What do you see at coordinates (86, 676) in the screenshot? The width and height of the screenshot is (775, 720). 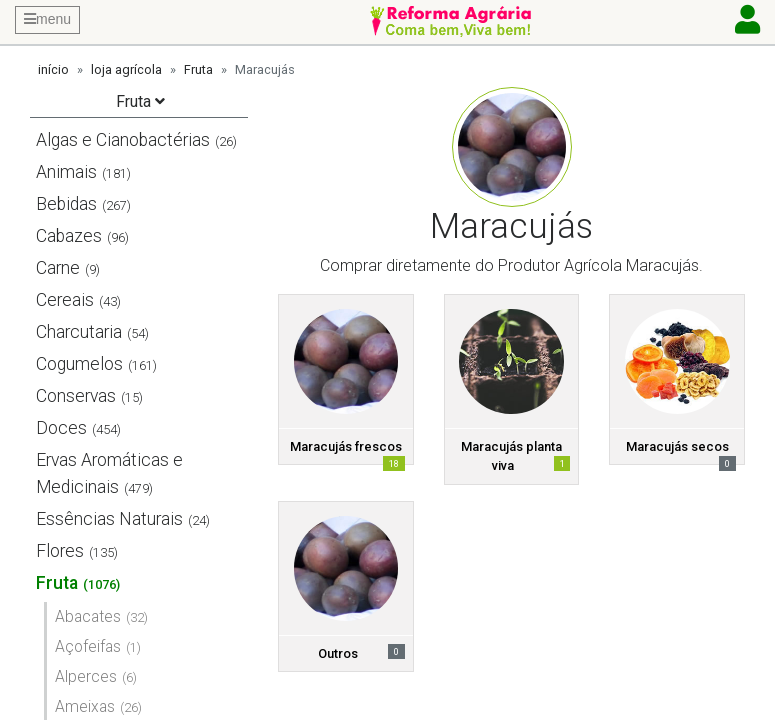 I see `Alperces` at bounding box center [86, 676].